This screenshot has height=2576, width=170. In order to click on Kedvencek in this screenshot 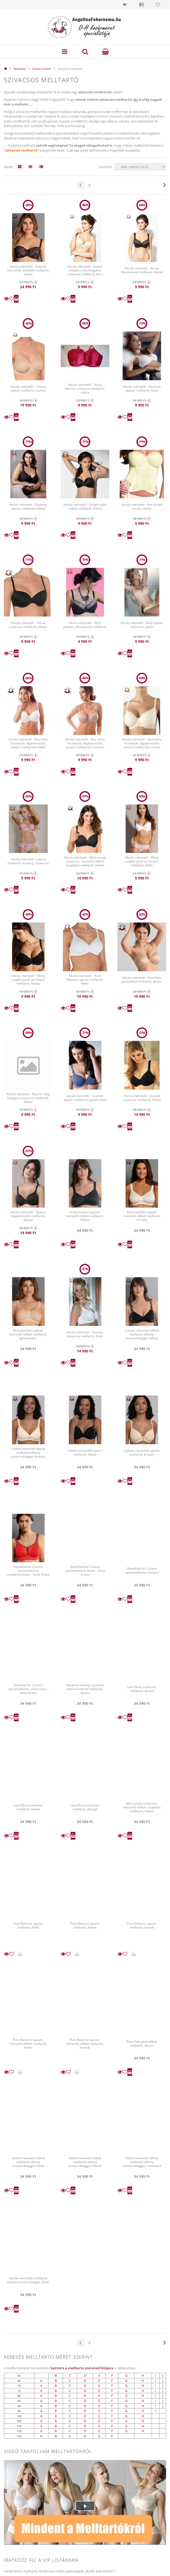, I will do `click(157, 4)`.